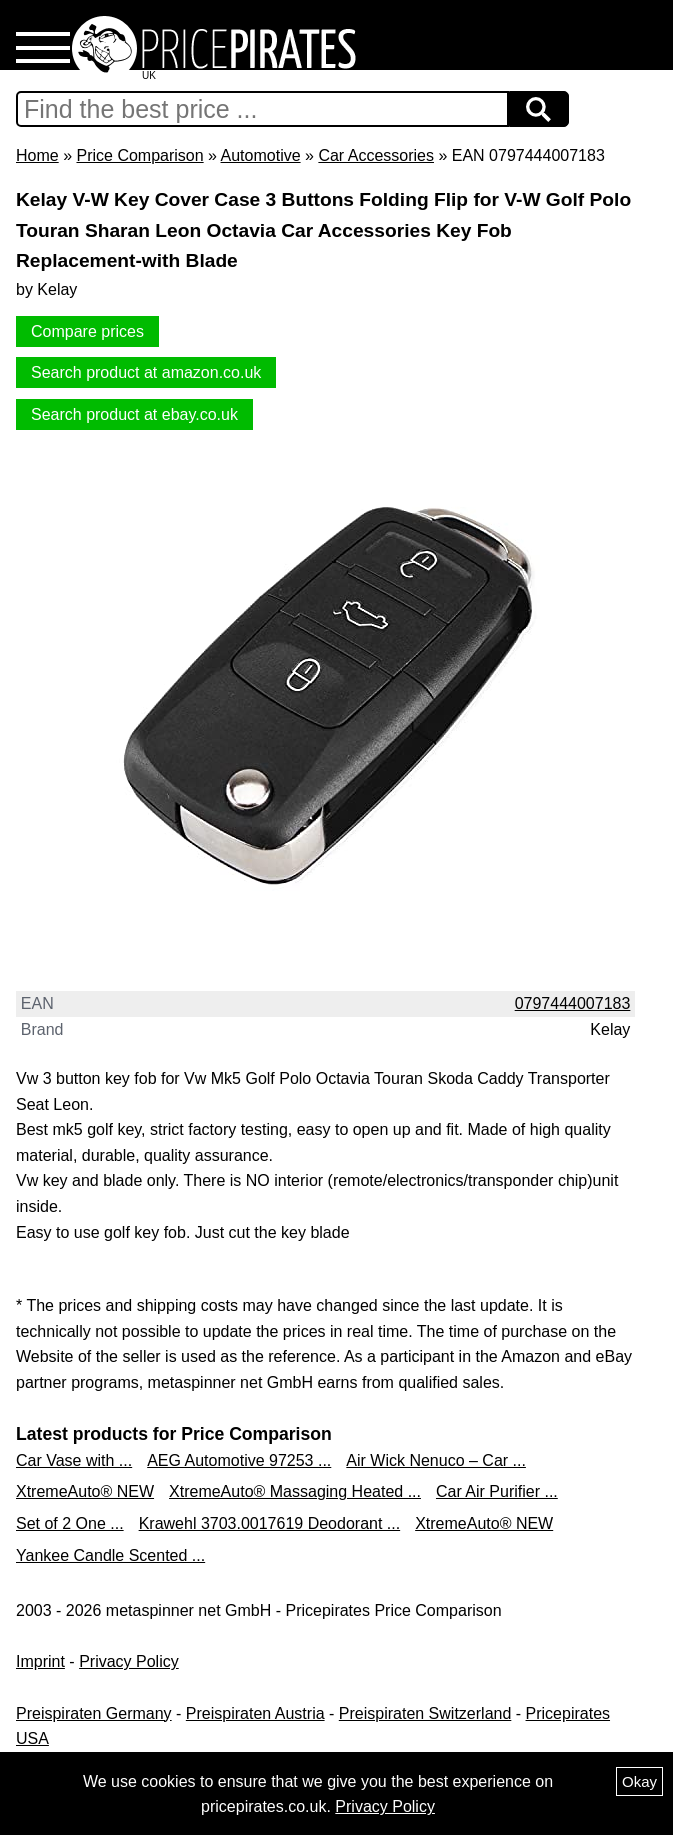  What do you see at coordinates (255, 1713) in the screenshot?
I see `Preispiraten Austria` at bounding box center [255, 1713].